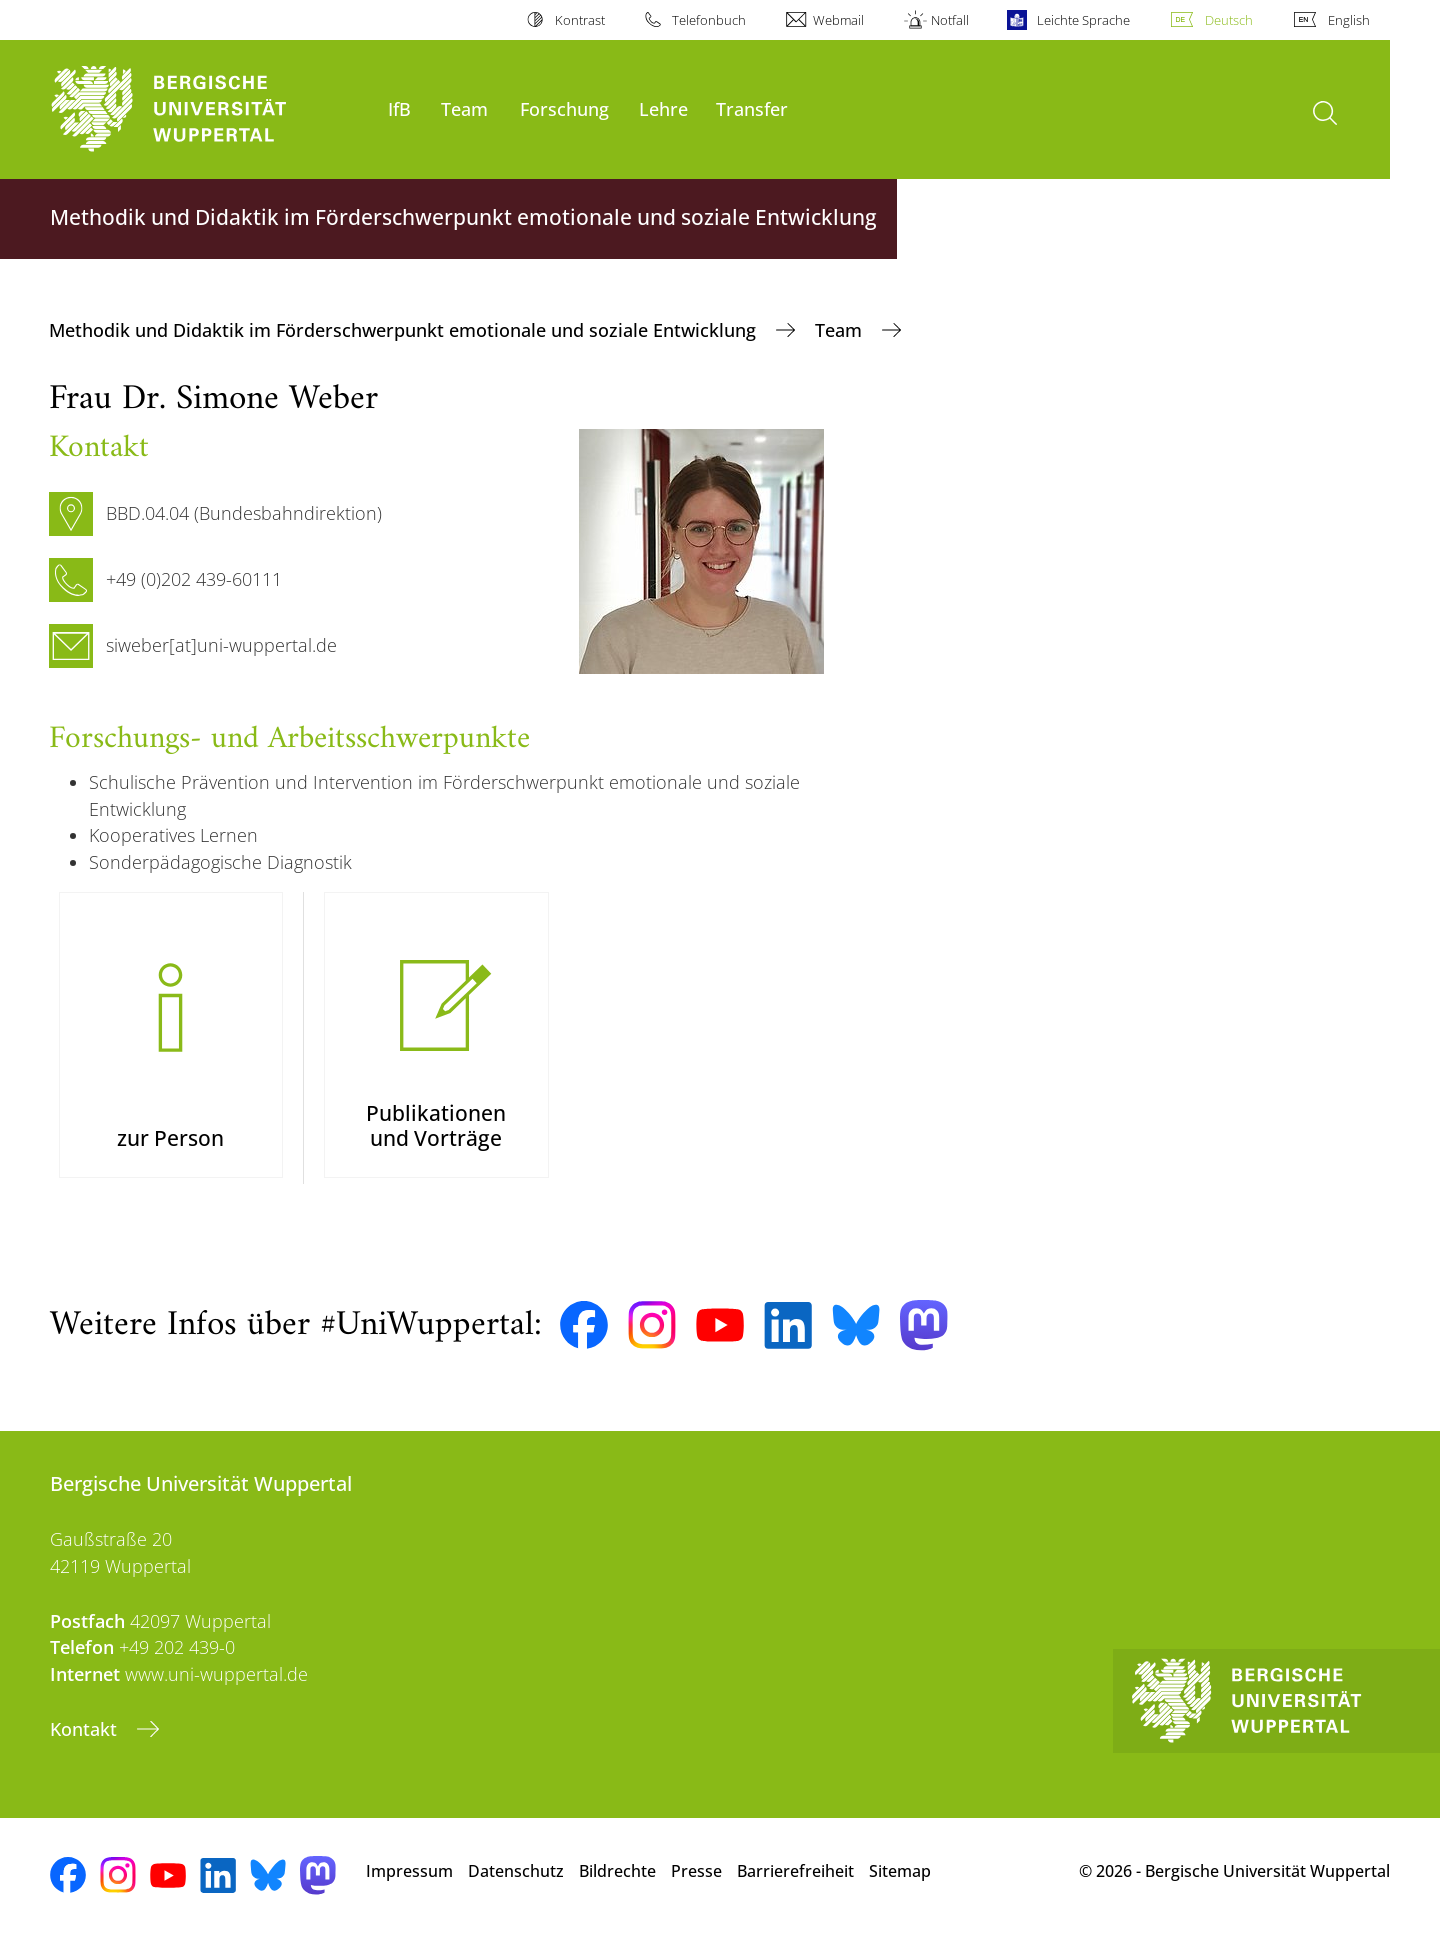 The height and width of the screenshot is (1955, 1440). What do you see at coordinates (663, 108) in the screenshot?
I see `Lehre` at bounding box center [663, 108].